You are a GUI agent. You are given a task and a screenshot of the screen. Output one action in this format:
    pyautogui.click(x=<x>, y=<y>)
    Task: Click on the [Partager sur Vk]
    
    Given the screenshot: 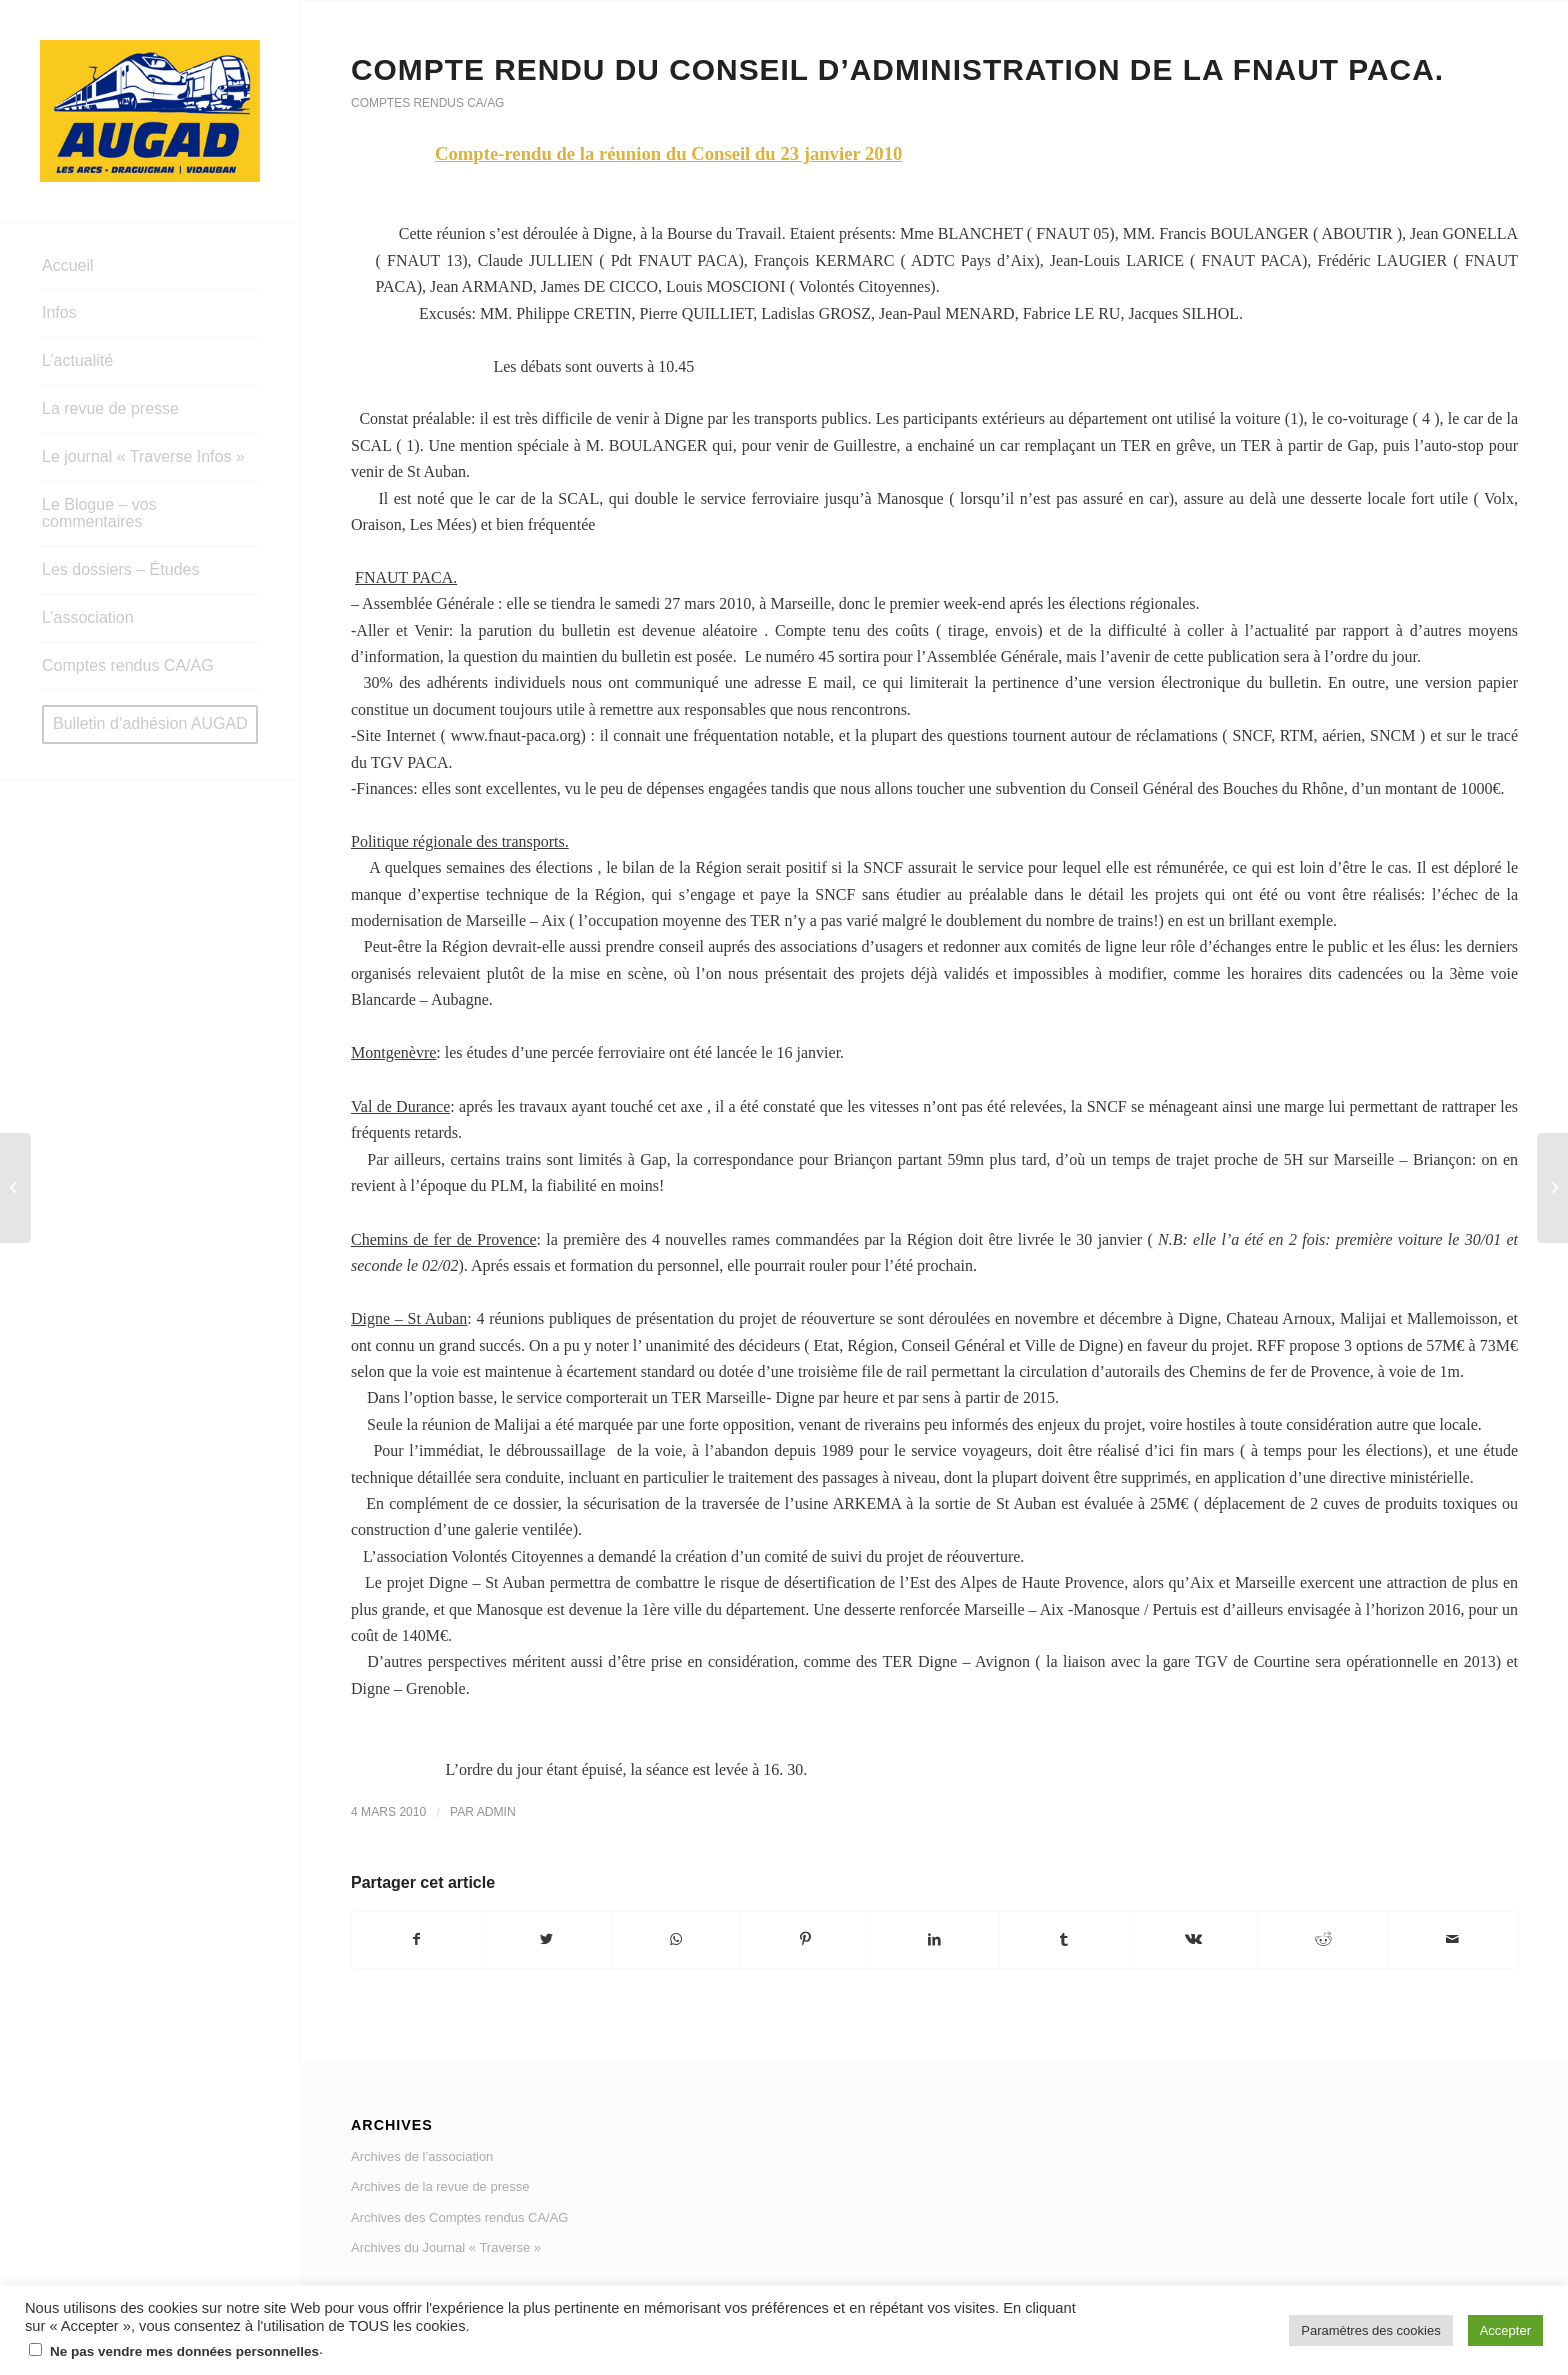 What is the action you would take?
    pyautogui.click(x=1194, y=1939)
    